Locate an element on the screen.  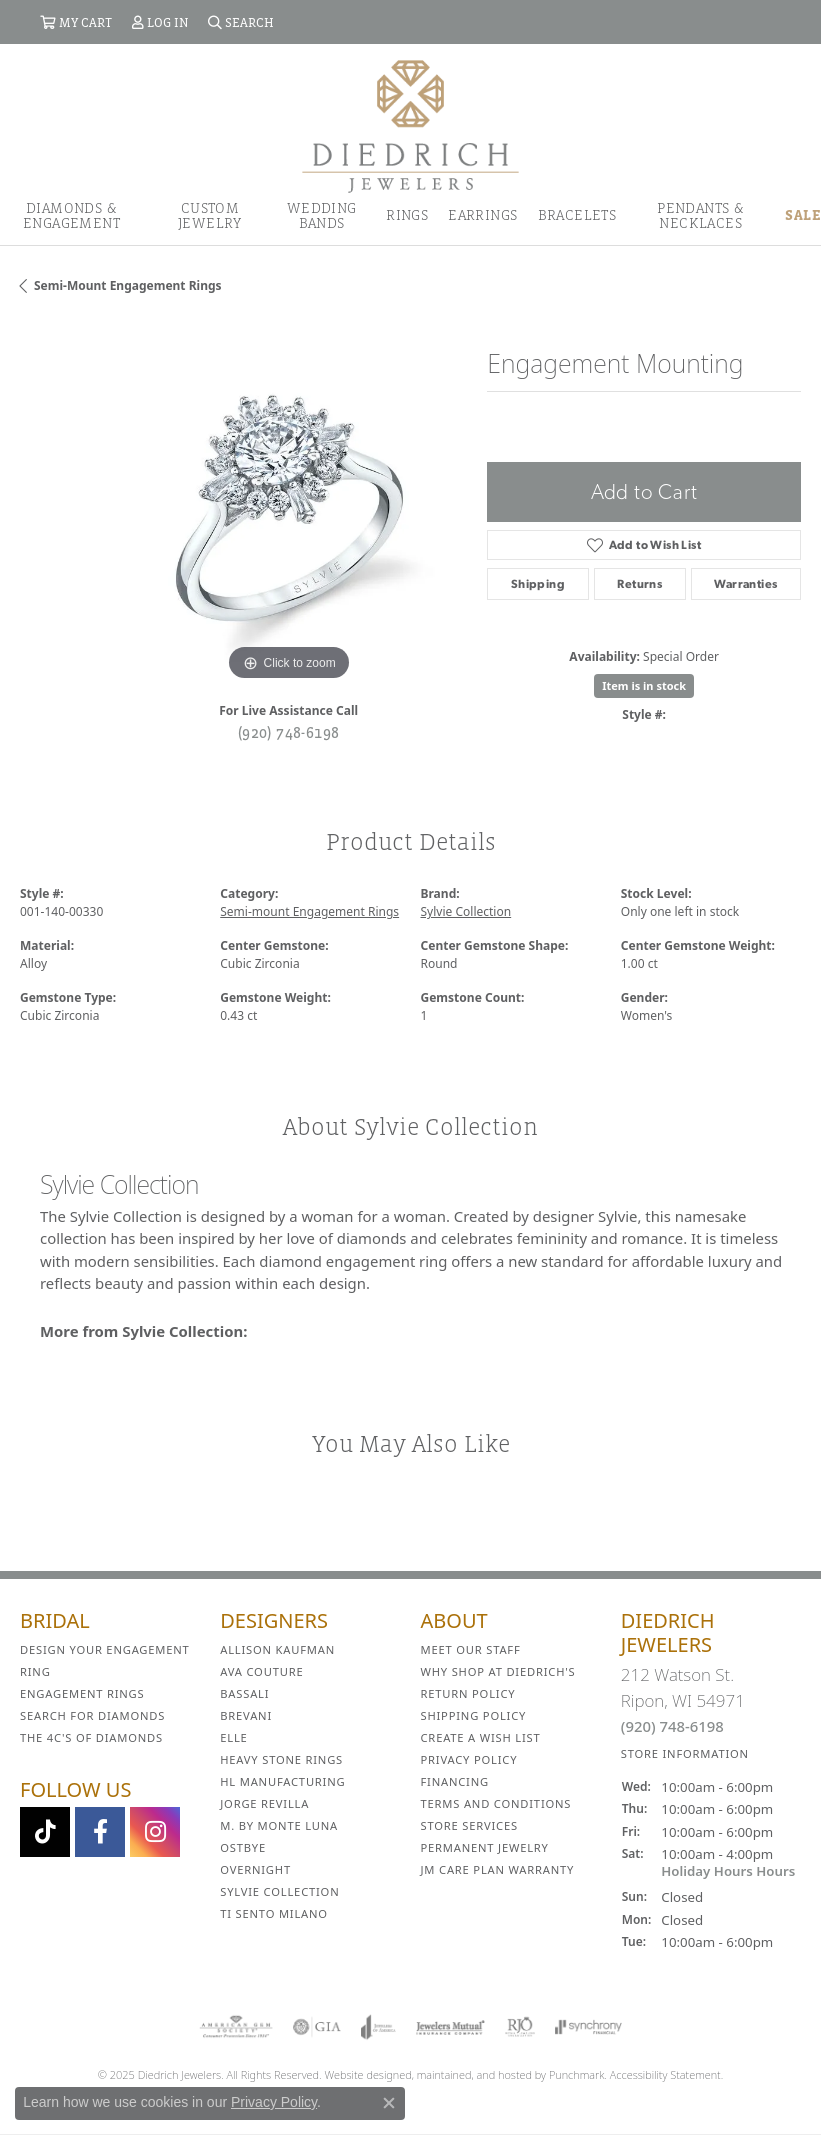
Returns is located at coordinates (639, 584).